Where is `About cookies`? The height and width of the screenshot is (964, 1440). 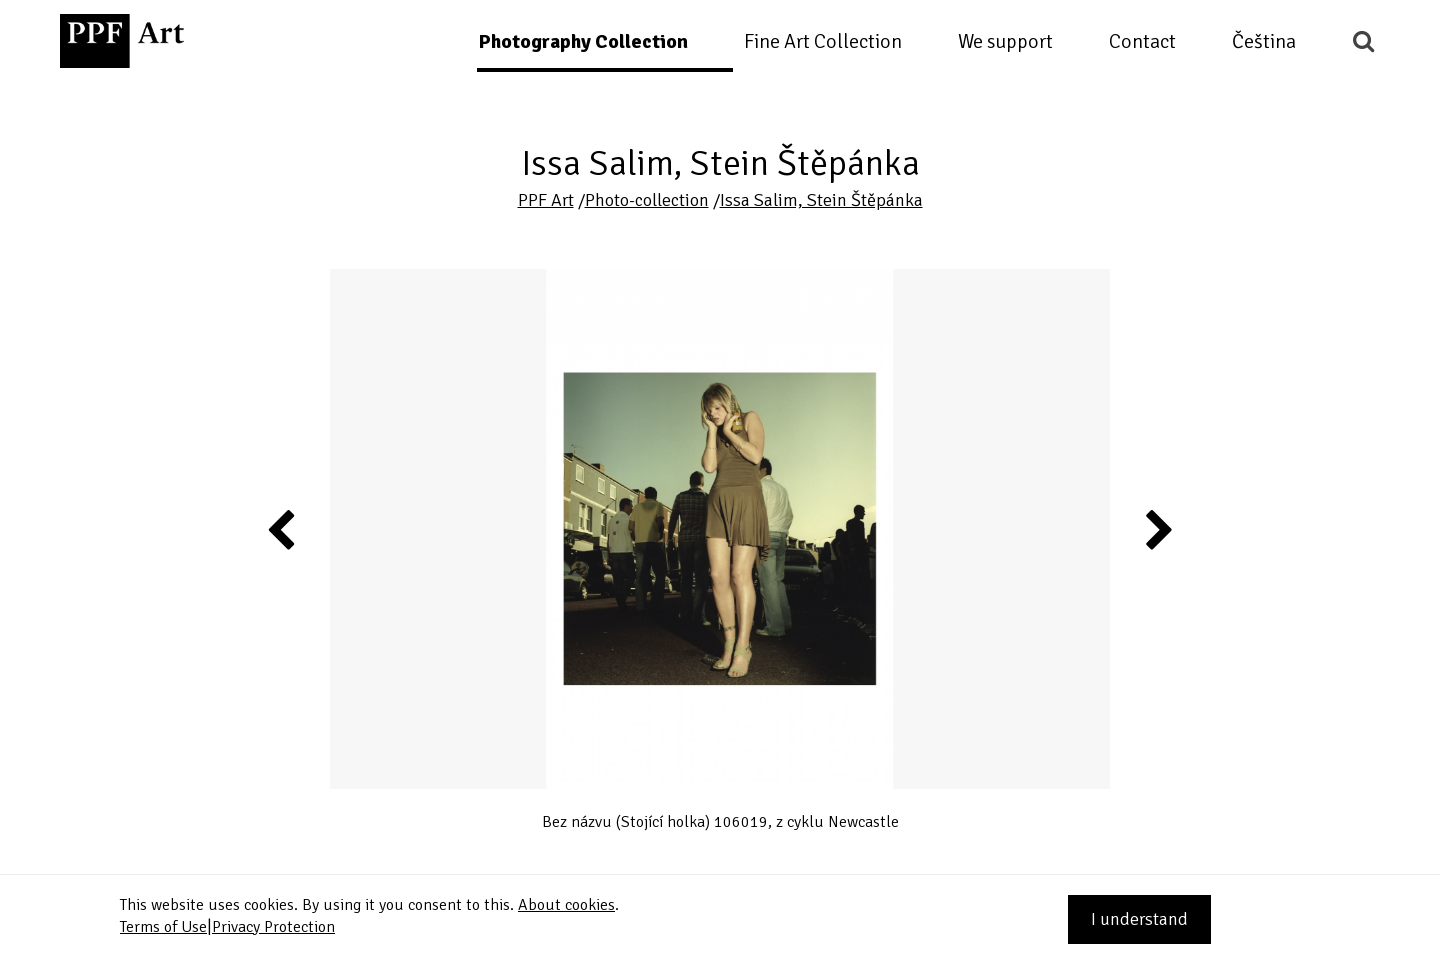
About cookies is located at coordinates (566, 905).